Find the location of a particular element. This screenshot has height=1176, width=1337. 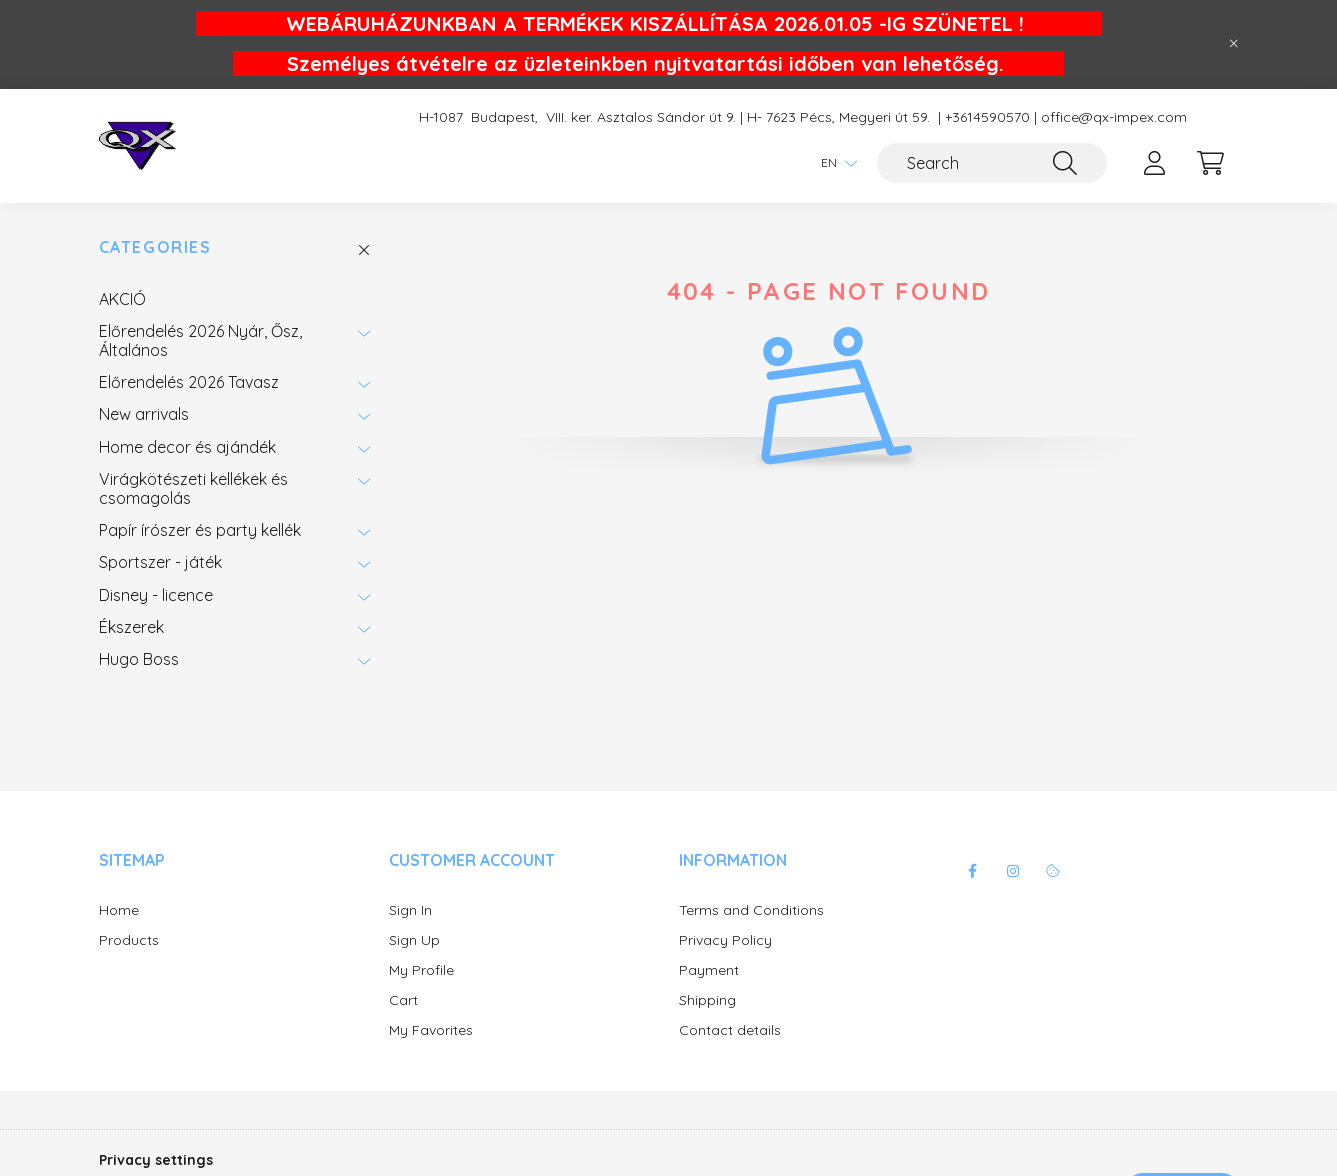

office@qx-impex.com is located at coordinates (1114, 117).